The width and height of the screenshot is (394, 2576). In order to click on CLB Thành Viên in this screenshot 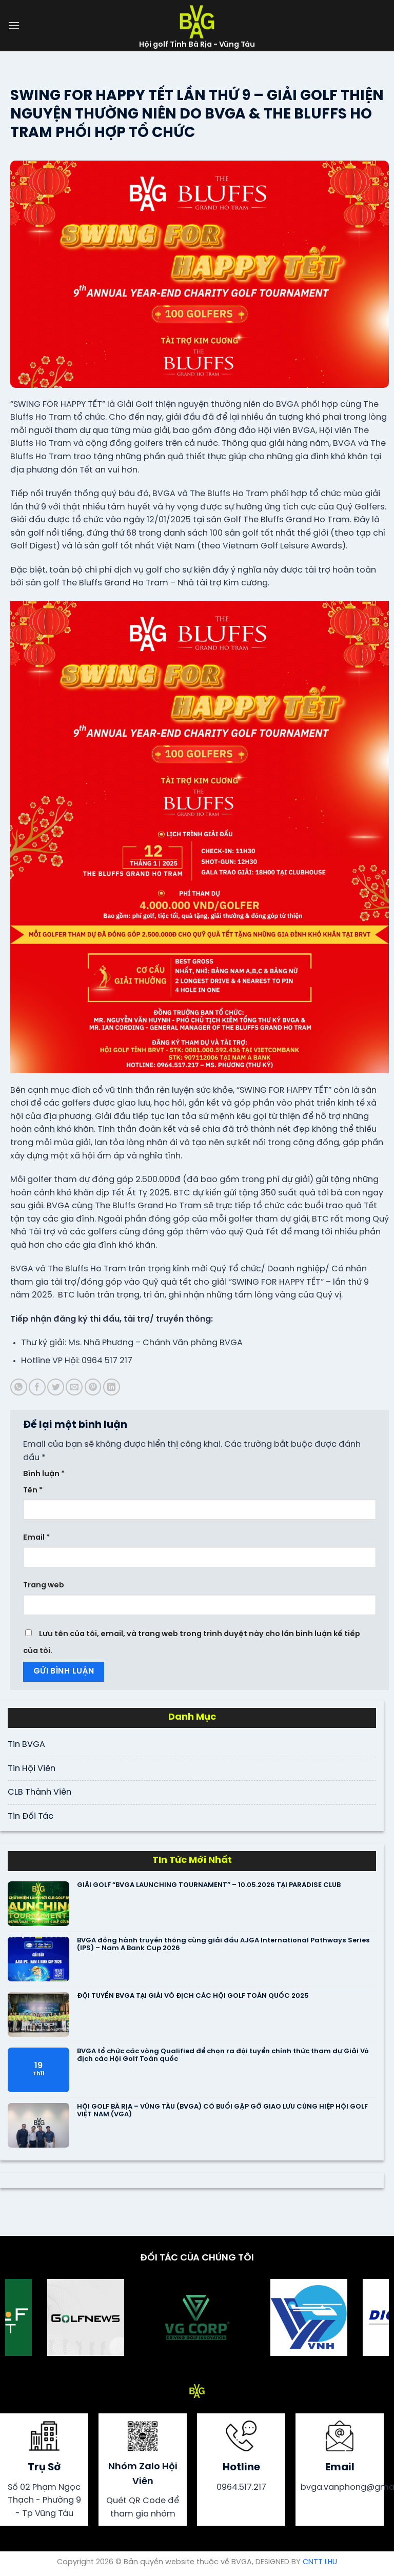, I will do `click(39, 1792)`.